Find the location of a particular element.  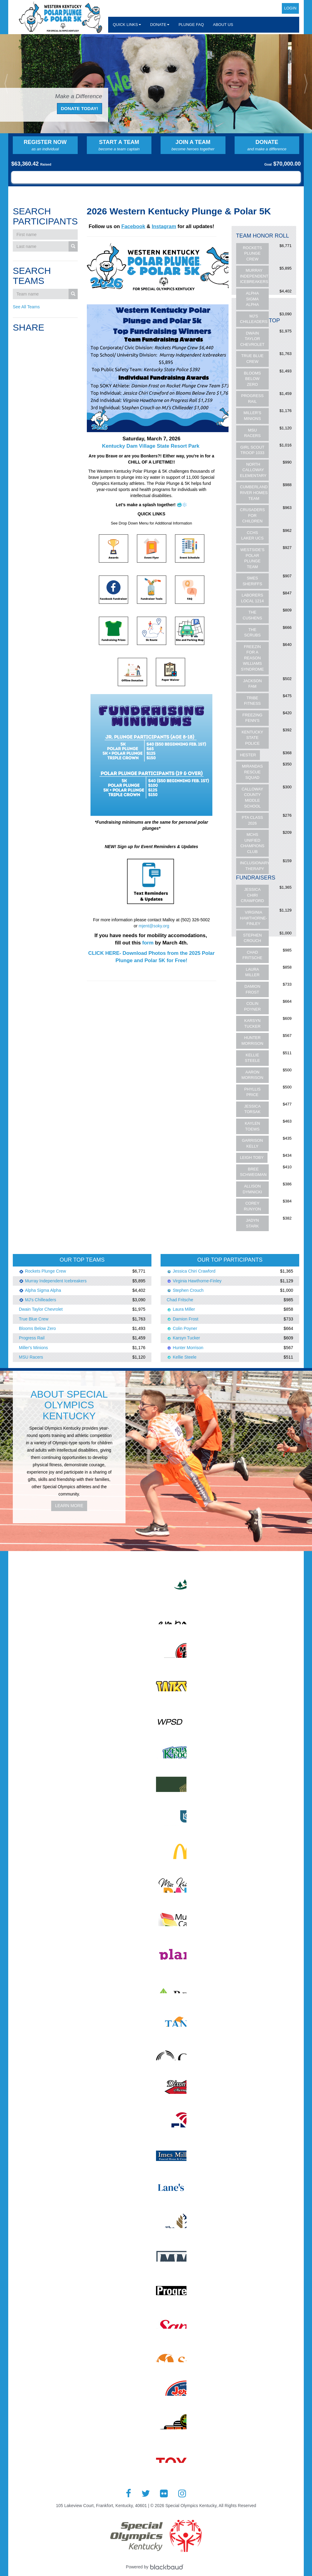

MJ's Chilleaders is located at coordinates (254, 319).